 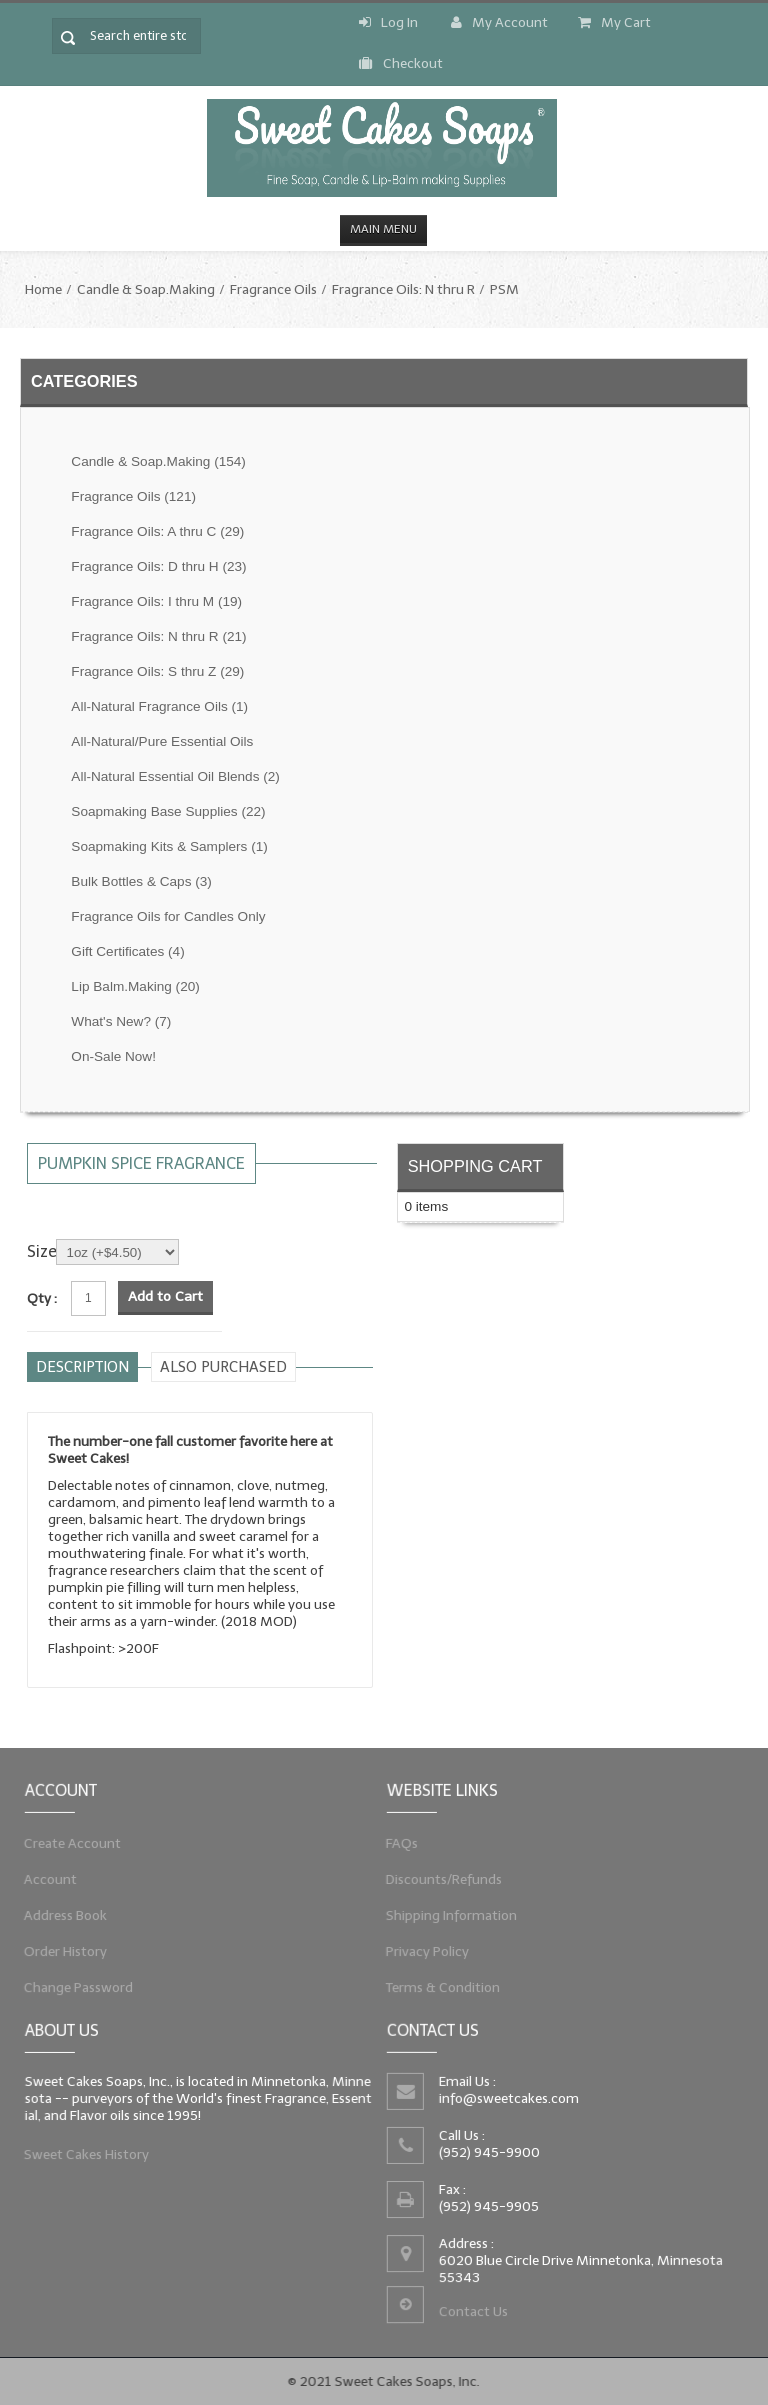 I want to click on My Account, so click(x=499, y=22).